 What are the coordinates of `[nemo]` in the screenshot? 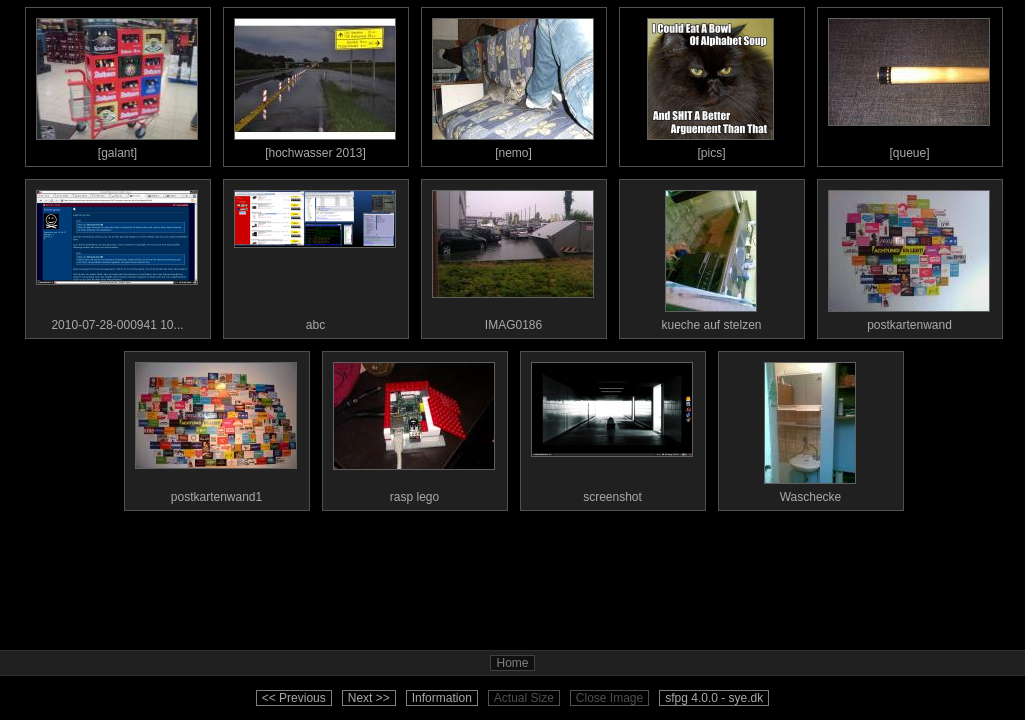 It's located at (513, 84).